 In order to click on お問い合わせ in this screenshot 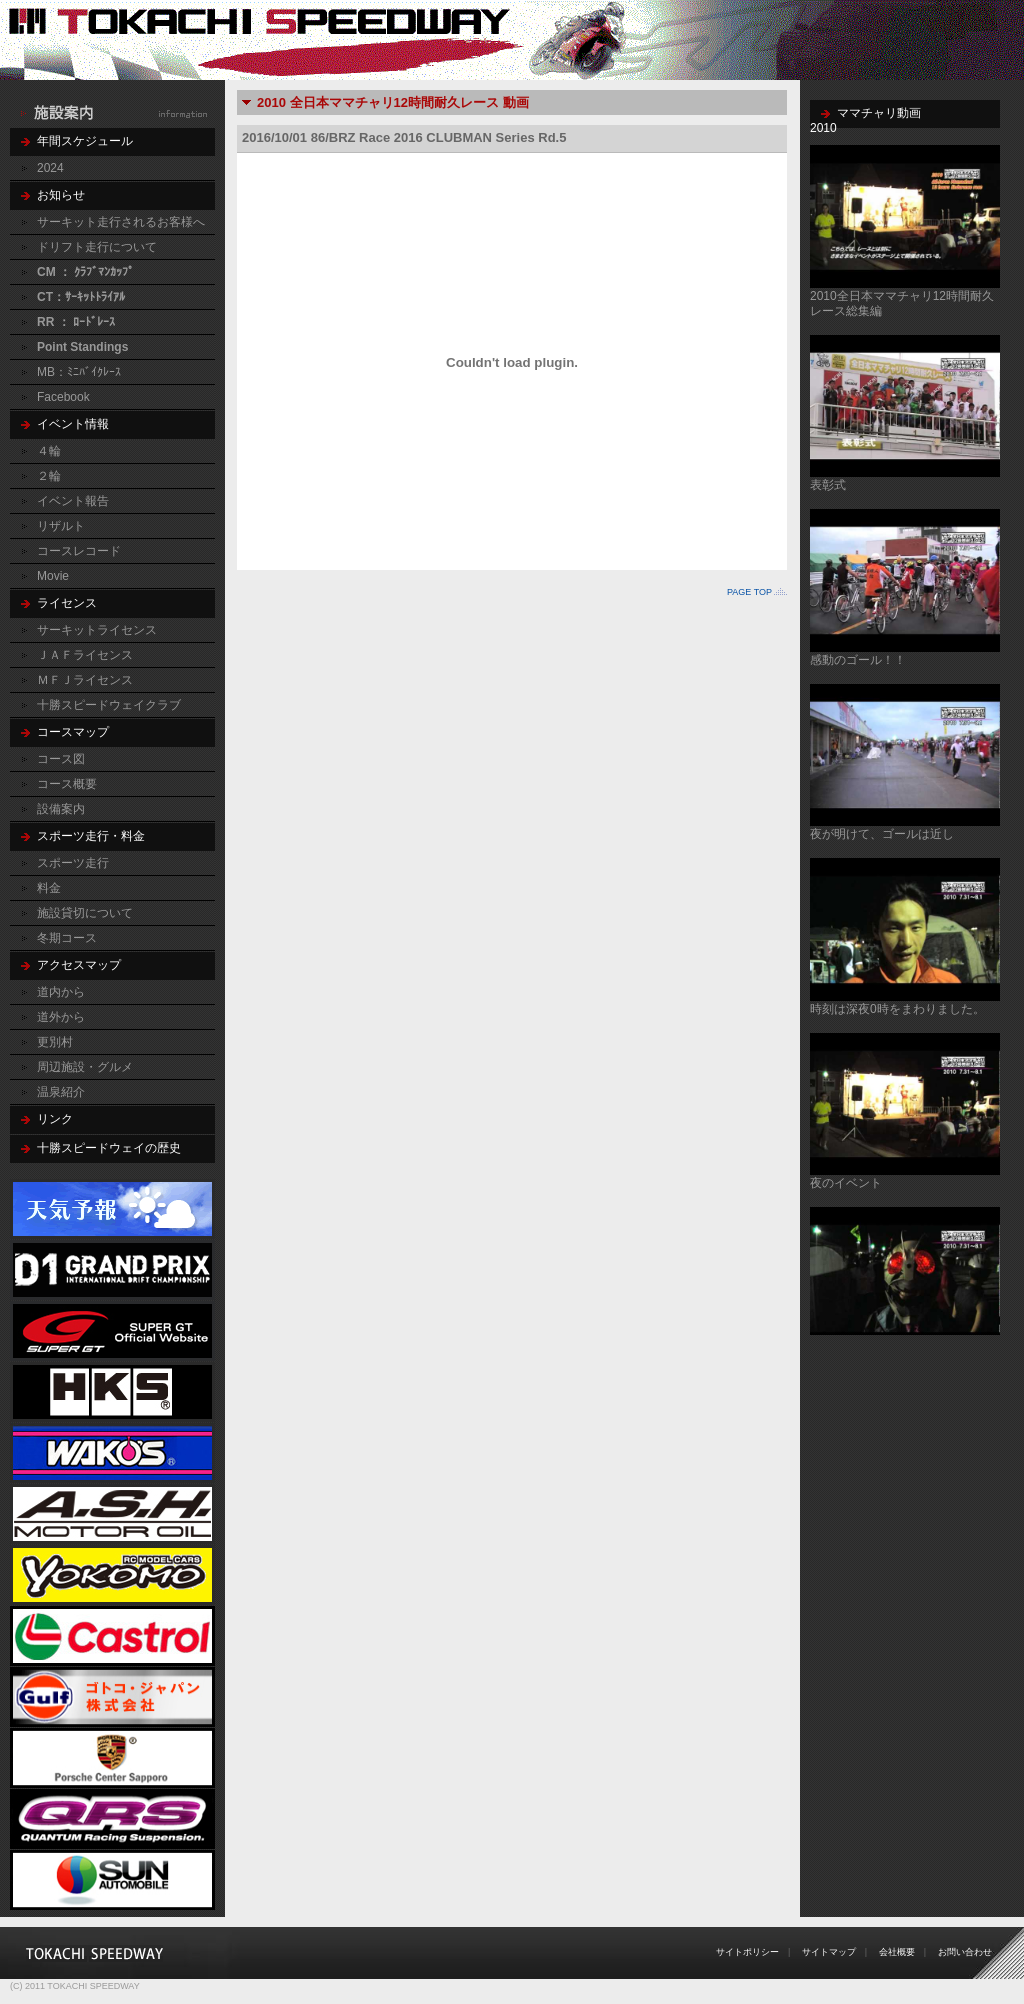, I will do `click(965, 1952)`.